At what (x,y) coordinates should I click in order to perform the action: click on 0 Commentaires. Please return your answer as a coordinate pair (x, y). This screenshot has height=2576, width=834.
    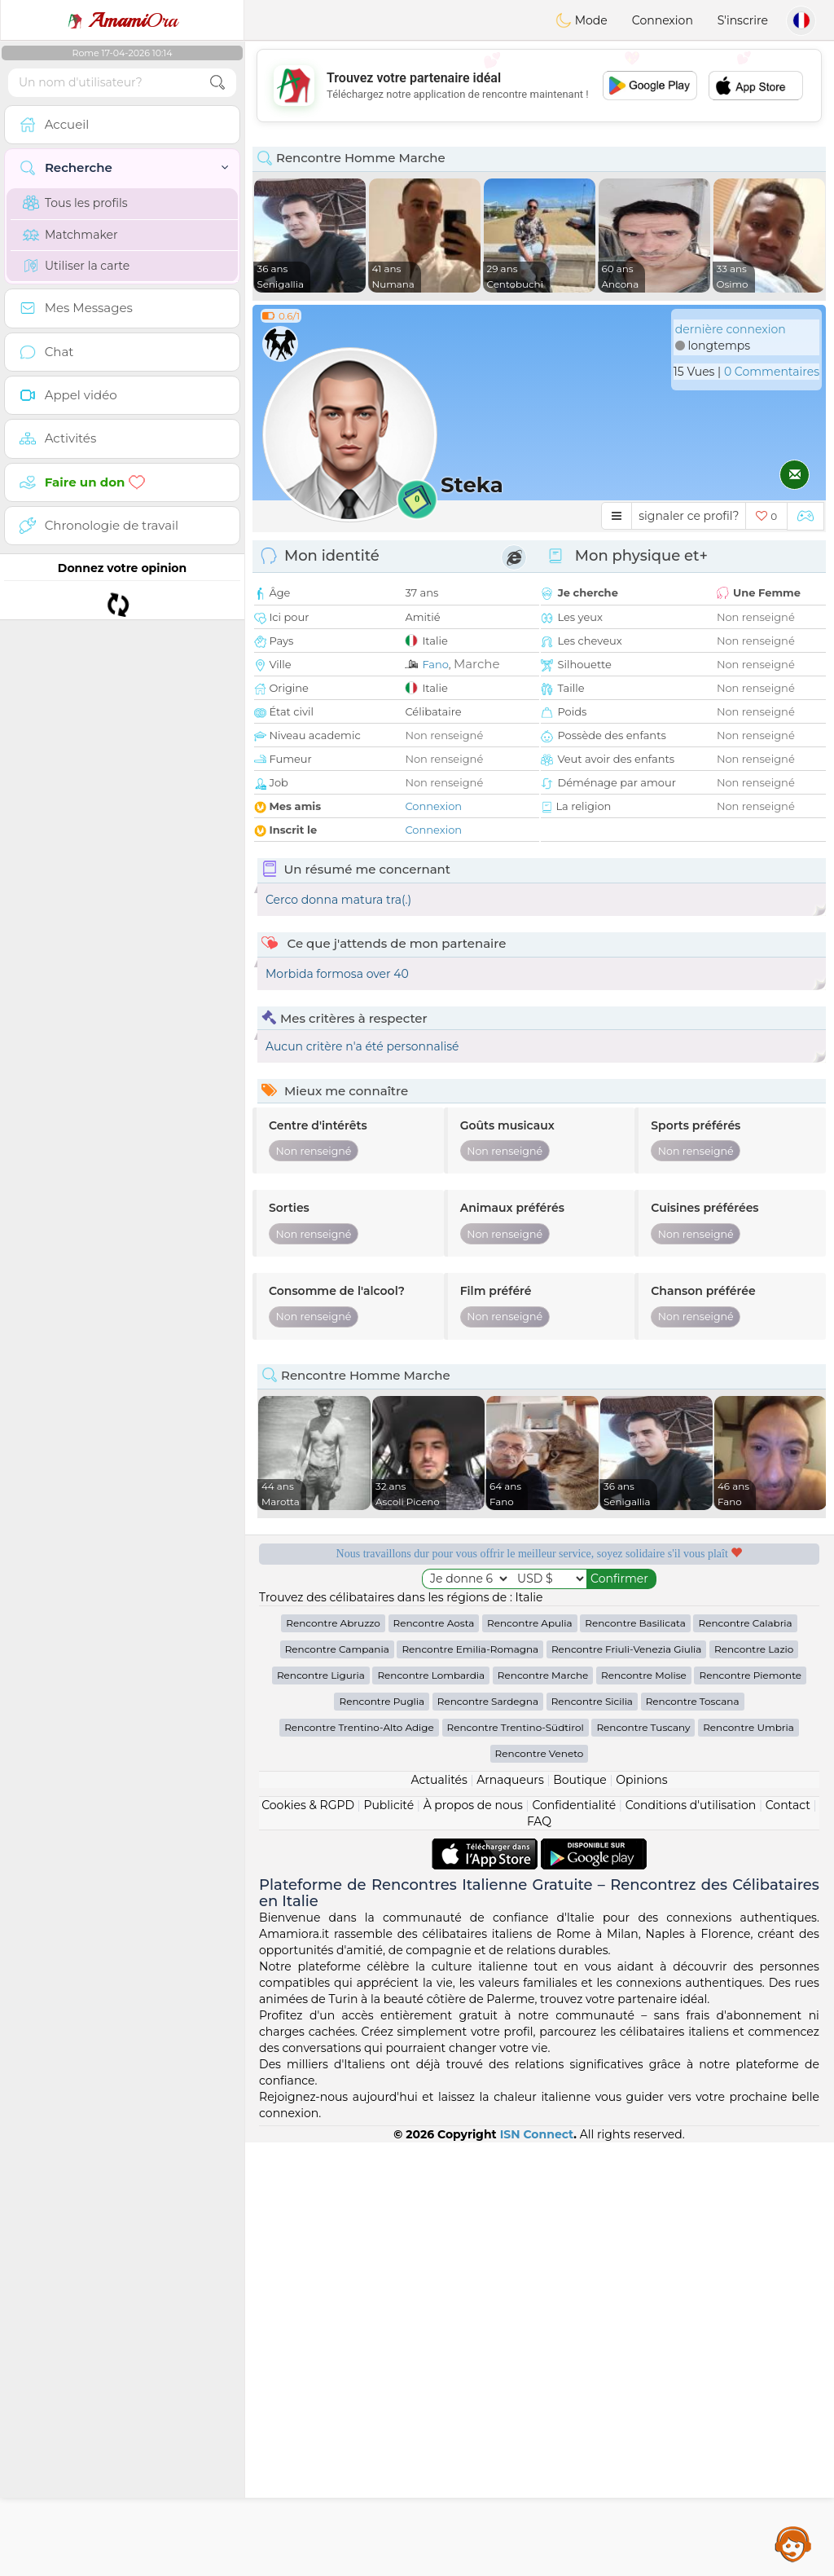
    Looking at the image, I should click on (771, 371).